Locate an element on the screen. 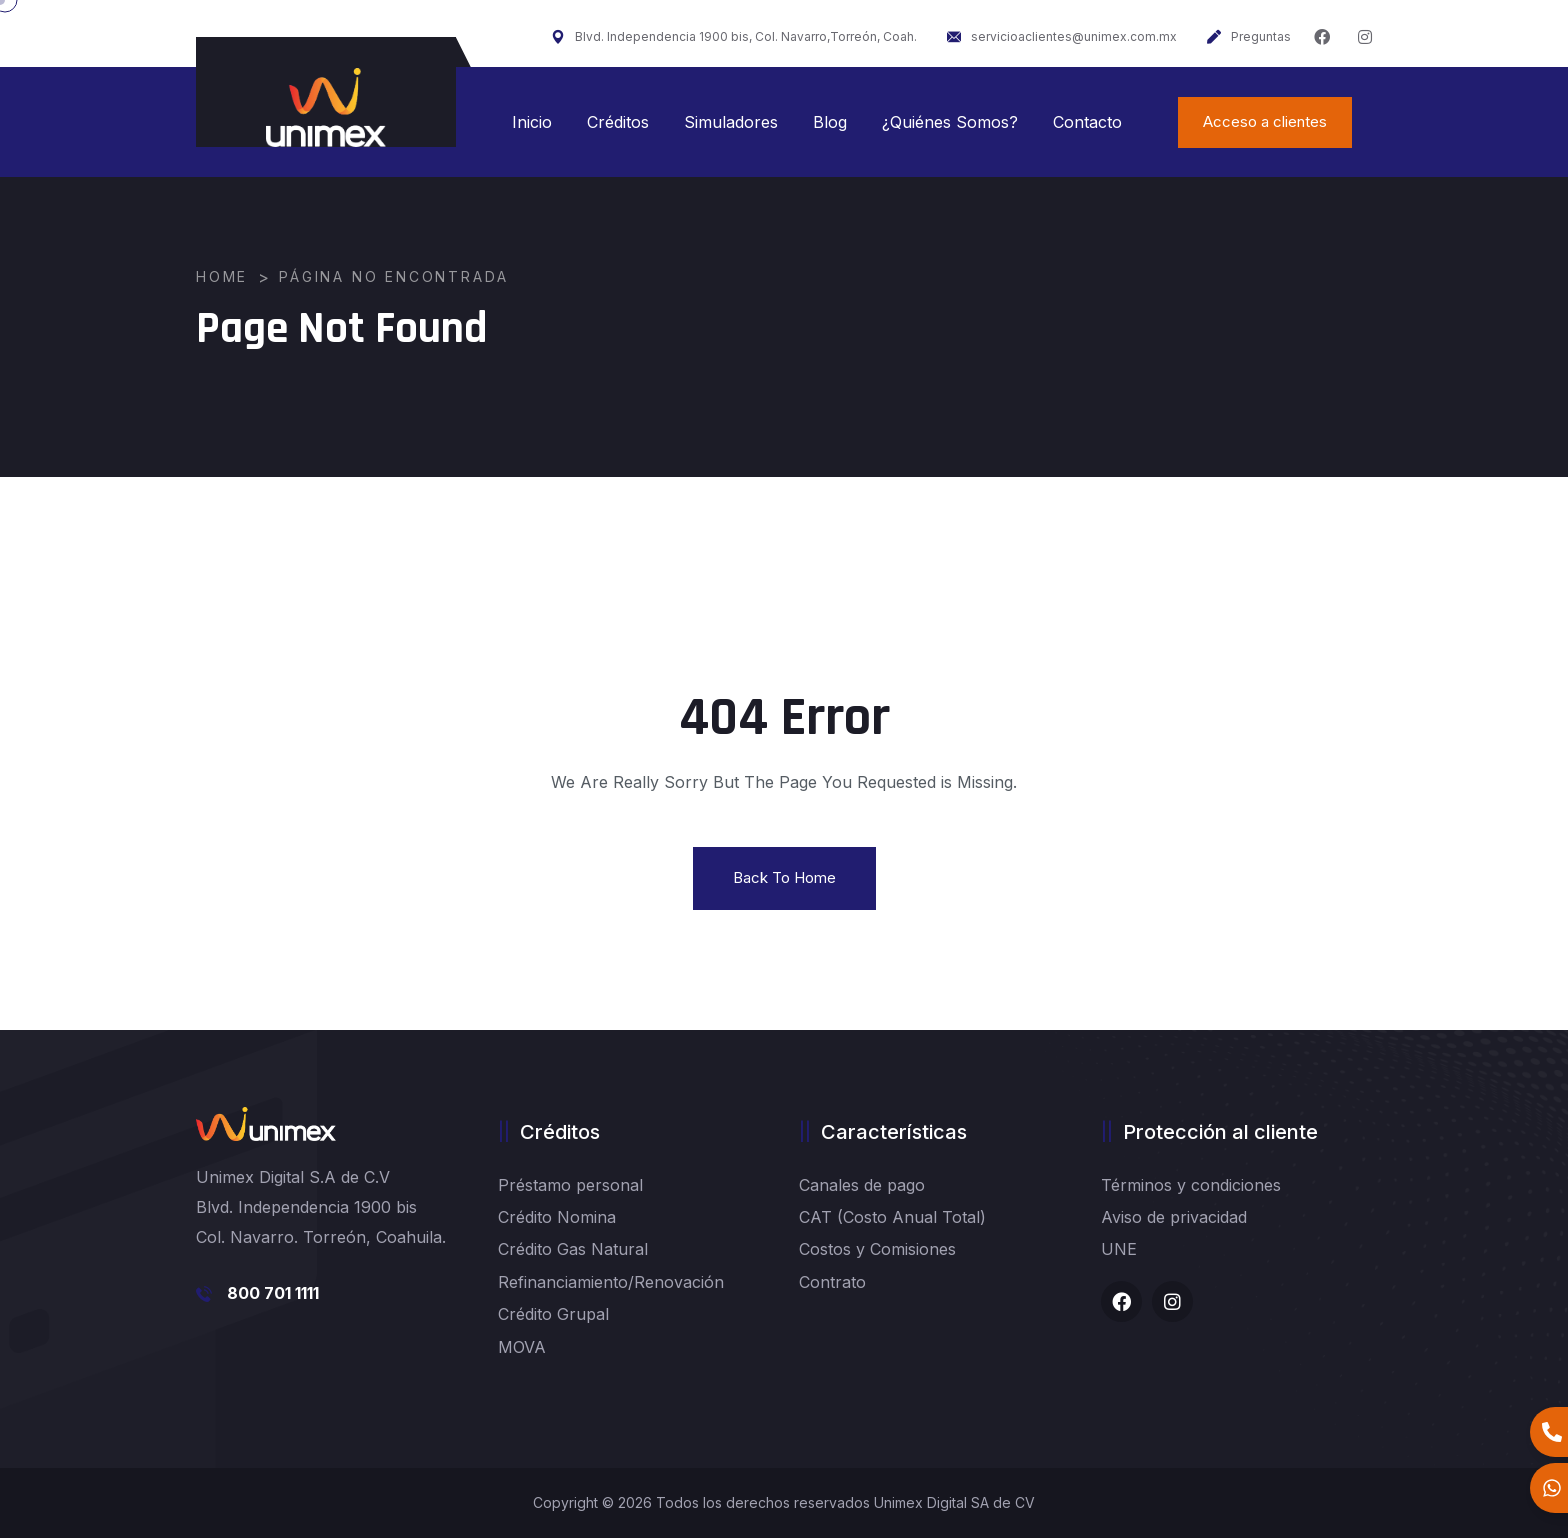 The image size is (1568, 1538). CAT (Costo Anual Total) is located at coordinates (892, 1217).